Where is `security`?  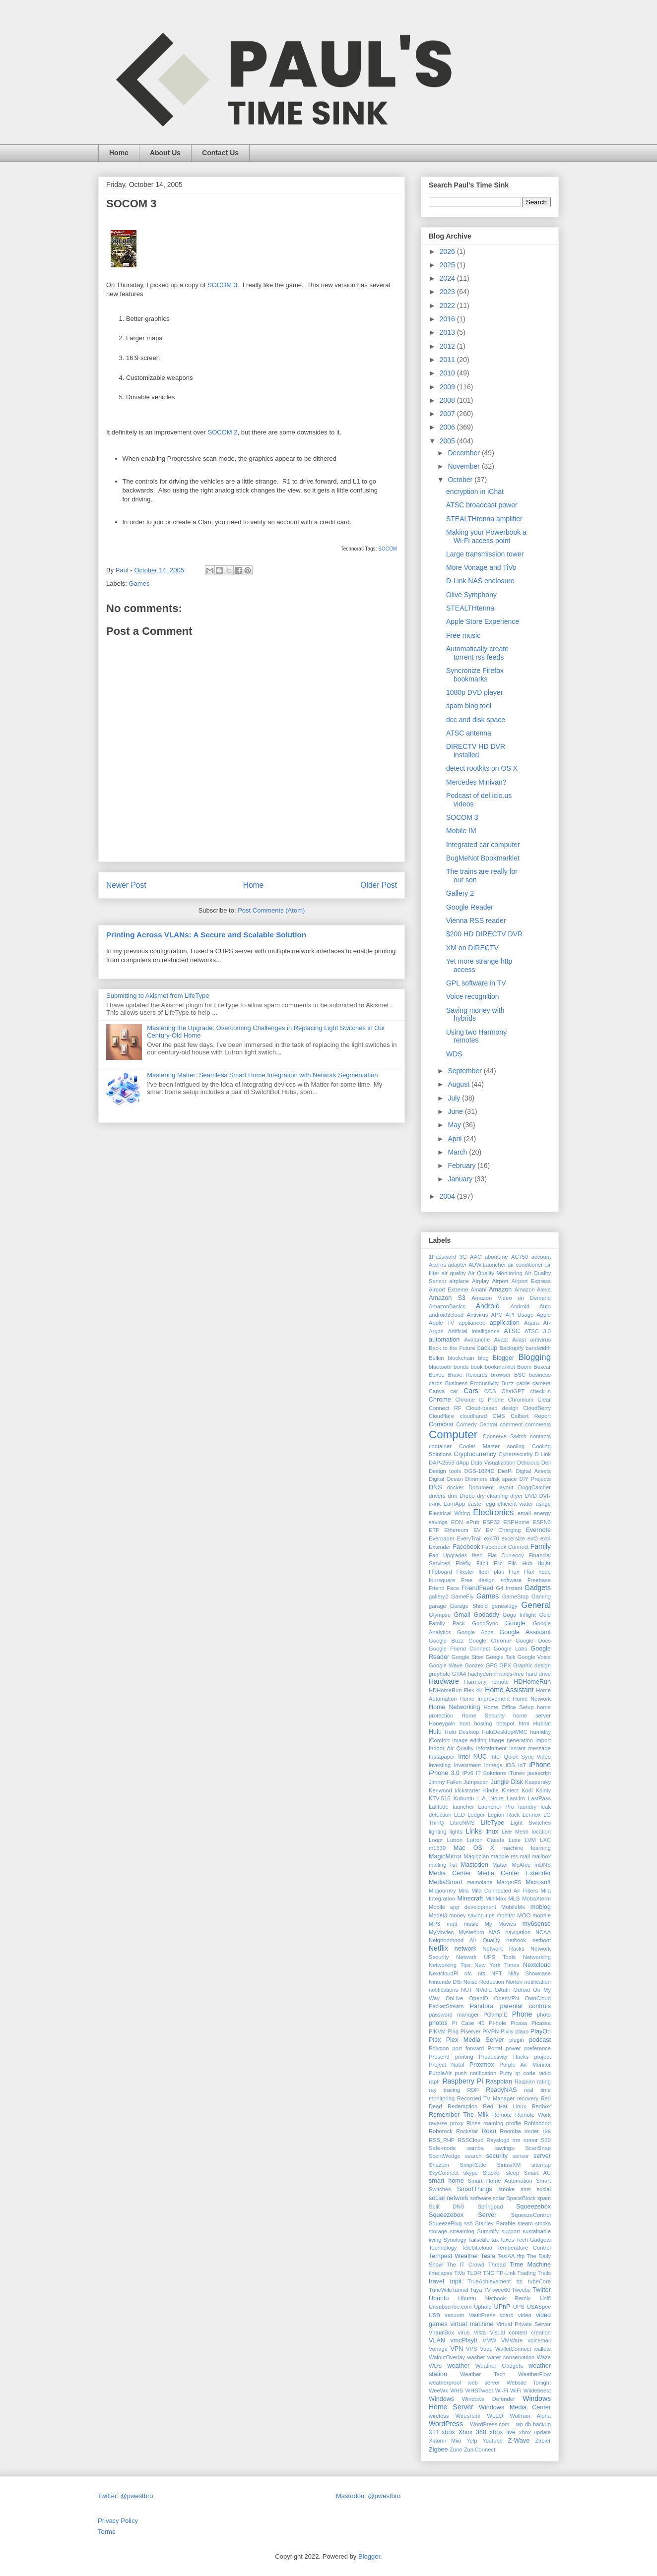 security is located at coordinates (497, 2155).